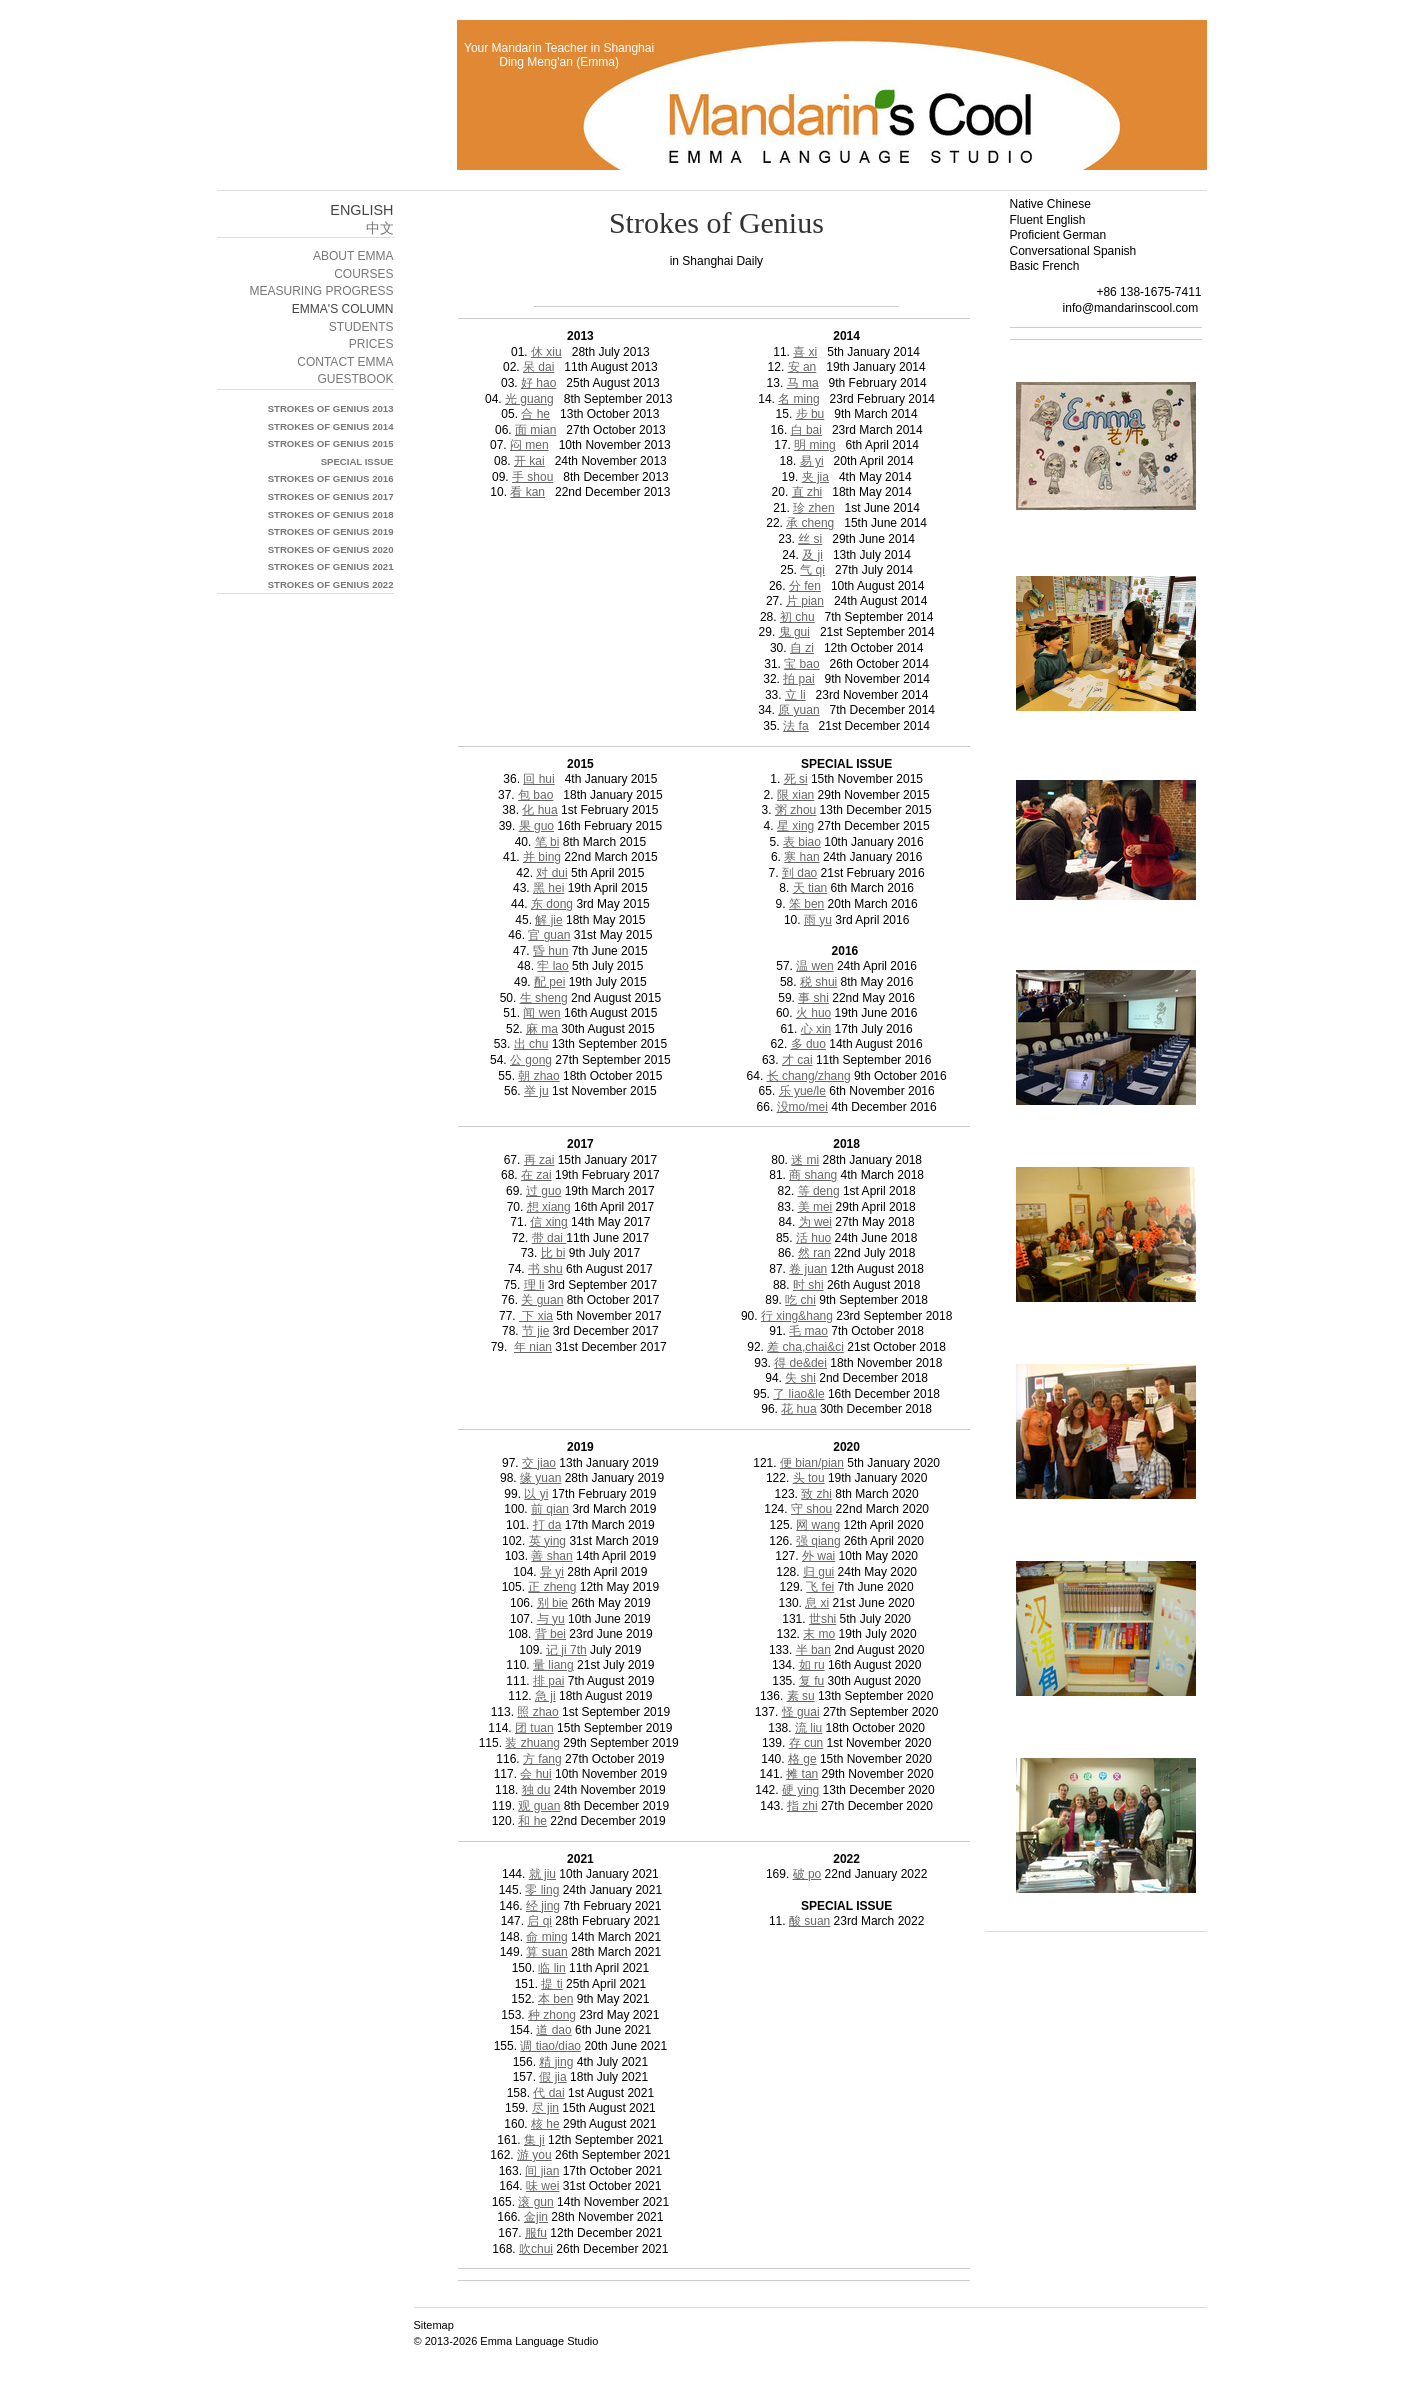  What do you see at coordinates (552, 2015) in the screenshot?
I see `种 zhong` at bounding box center [552, 2015].